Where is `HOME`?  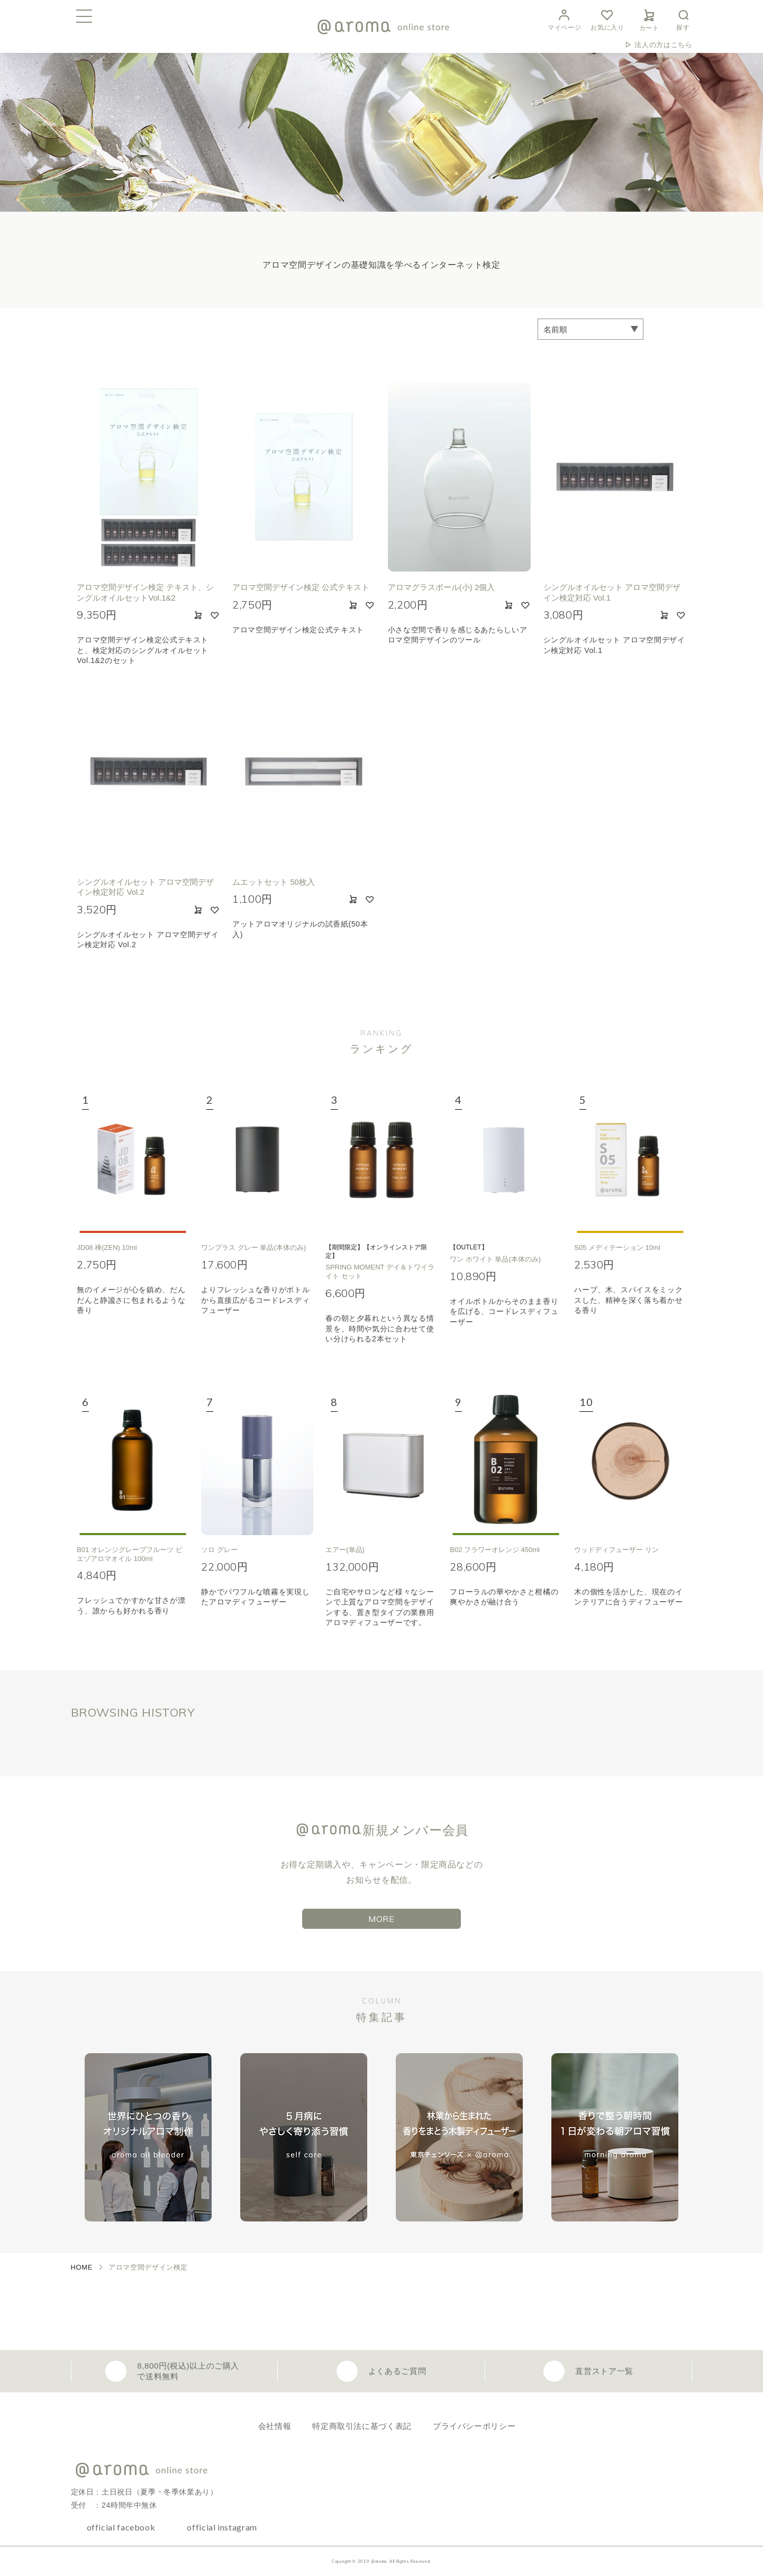
HOME is located at coordinates (82, 2267).